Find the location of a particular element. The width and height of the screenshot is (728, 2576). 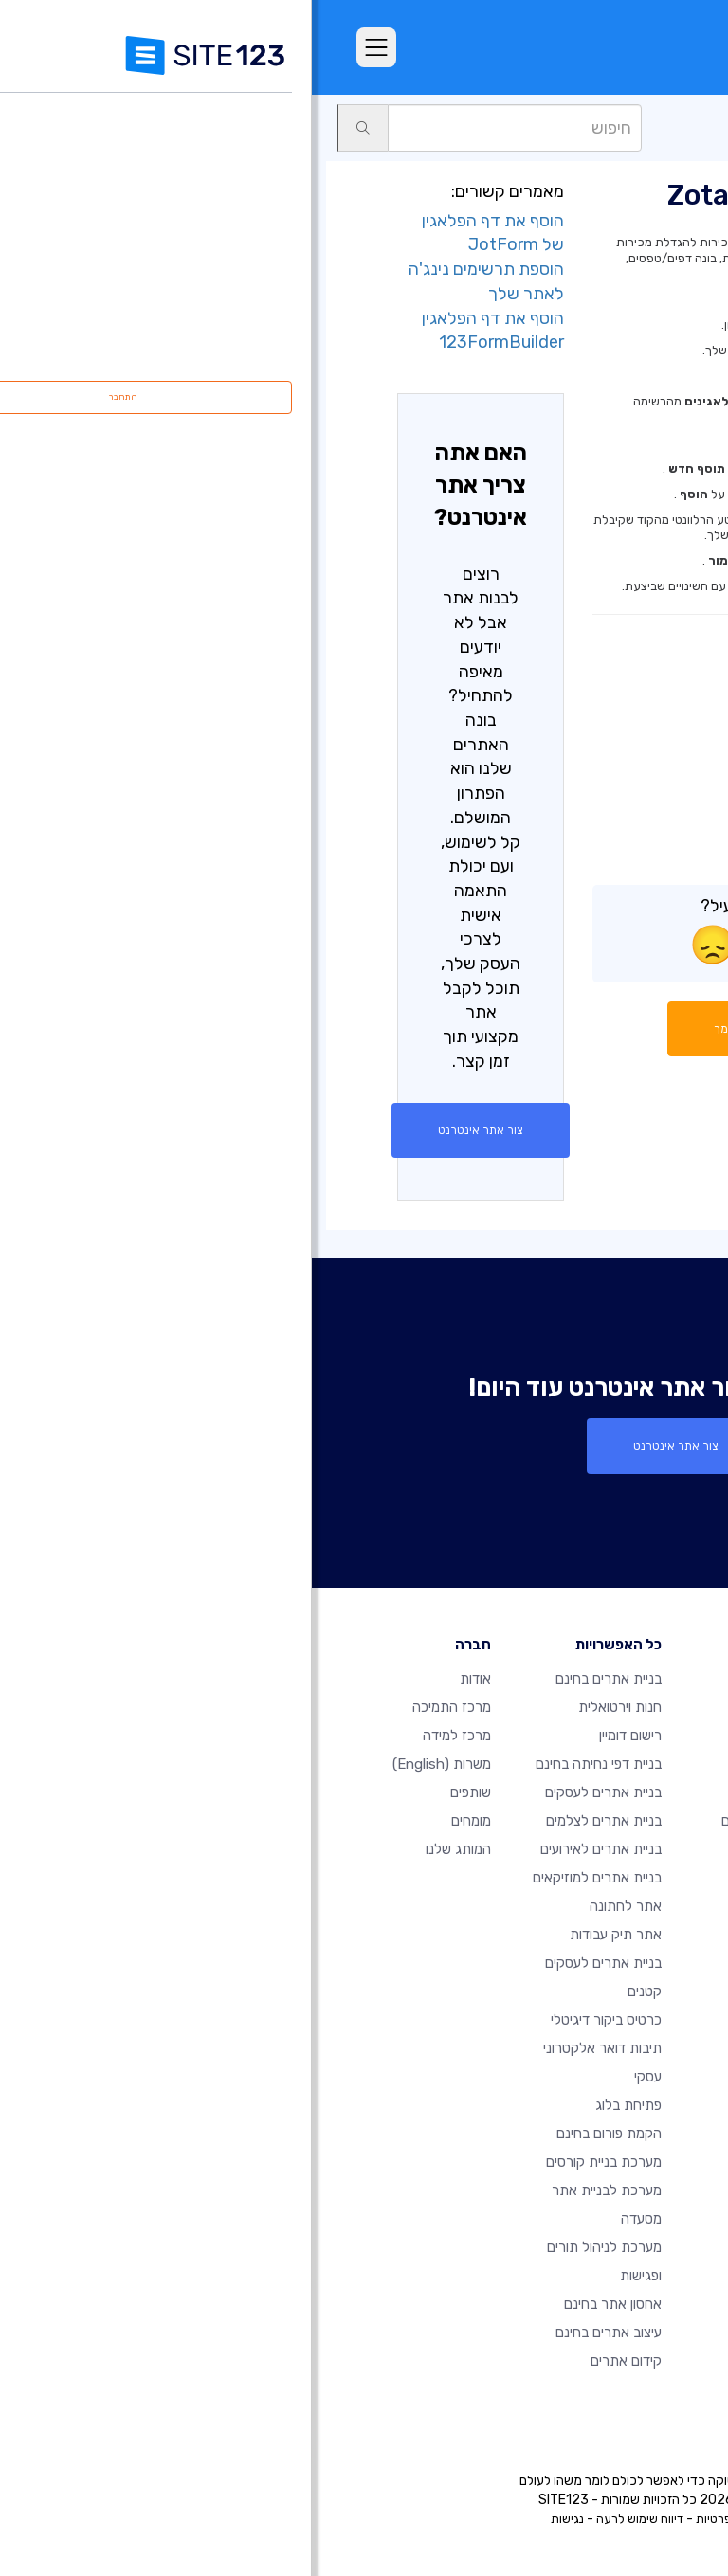

הקמת פורום בחינם is located at coordinates (297, 2133).